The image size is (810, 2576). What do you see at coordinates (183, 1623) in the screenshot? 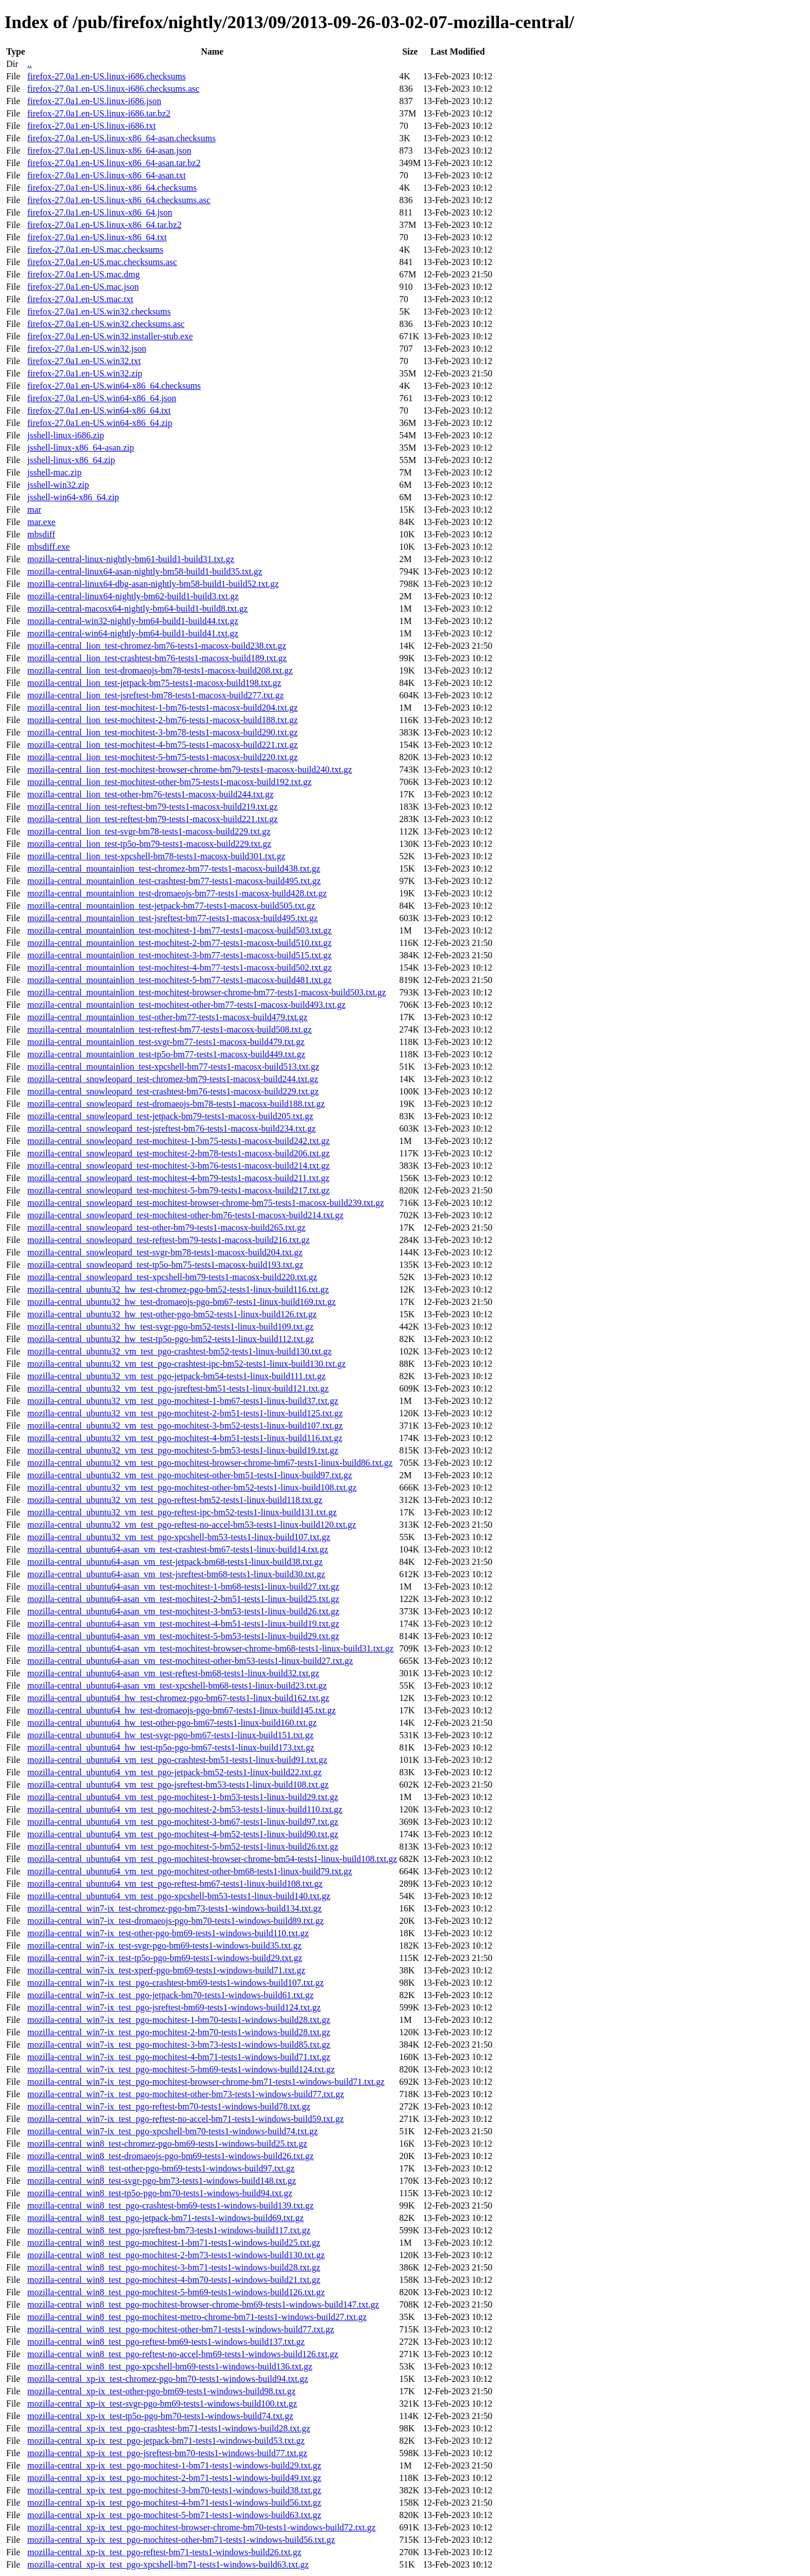
I see `mozilla-central_ubuntu64-asan_vm_test-mochitest-4-bm51-tests1-linux-build19.txt.gz` at bounding box center [183, 1623].